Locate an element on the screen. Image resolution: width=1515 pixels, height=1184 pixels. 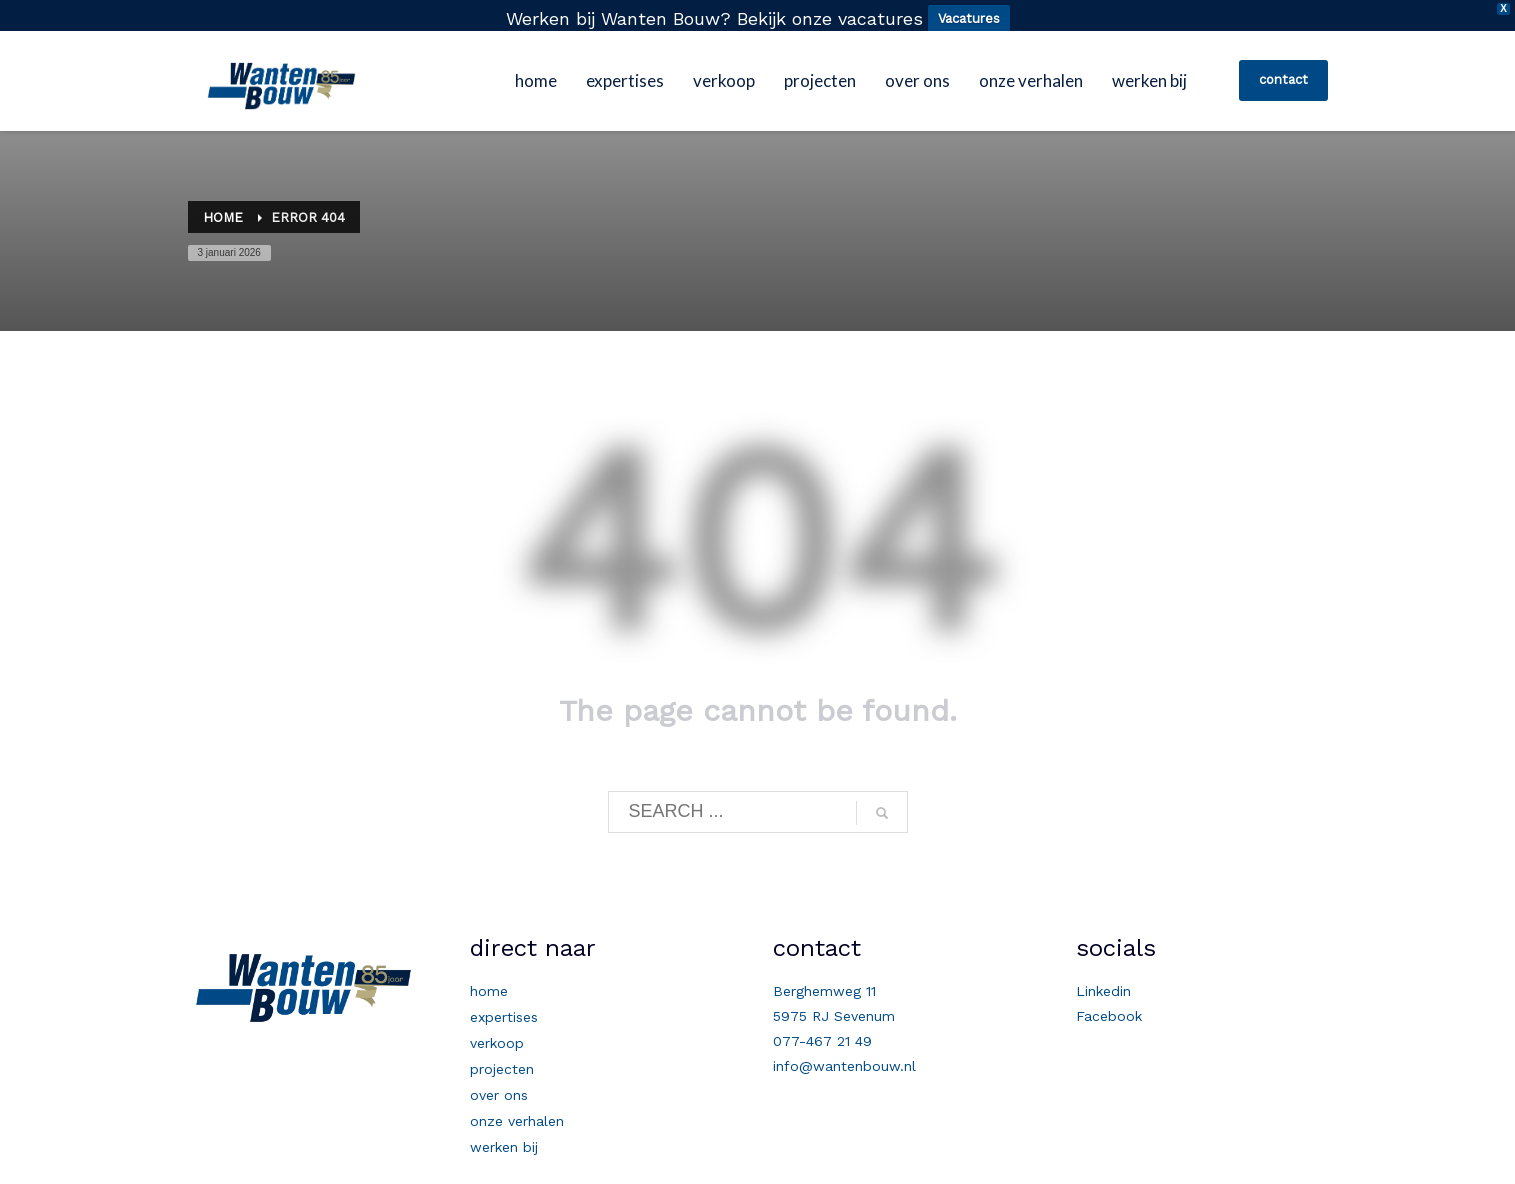
Linkedin is located at coordinates (1103, 983).